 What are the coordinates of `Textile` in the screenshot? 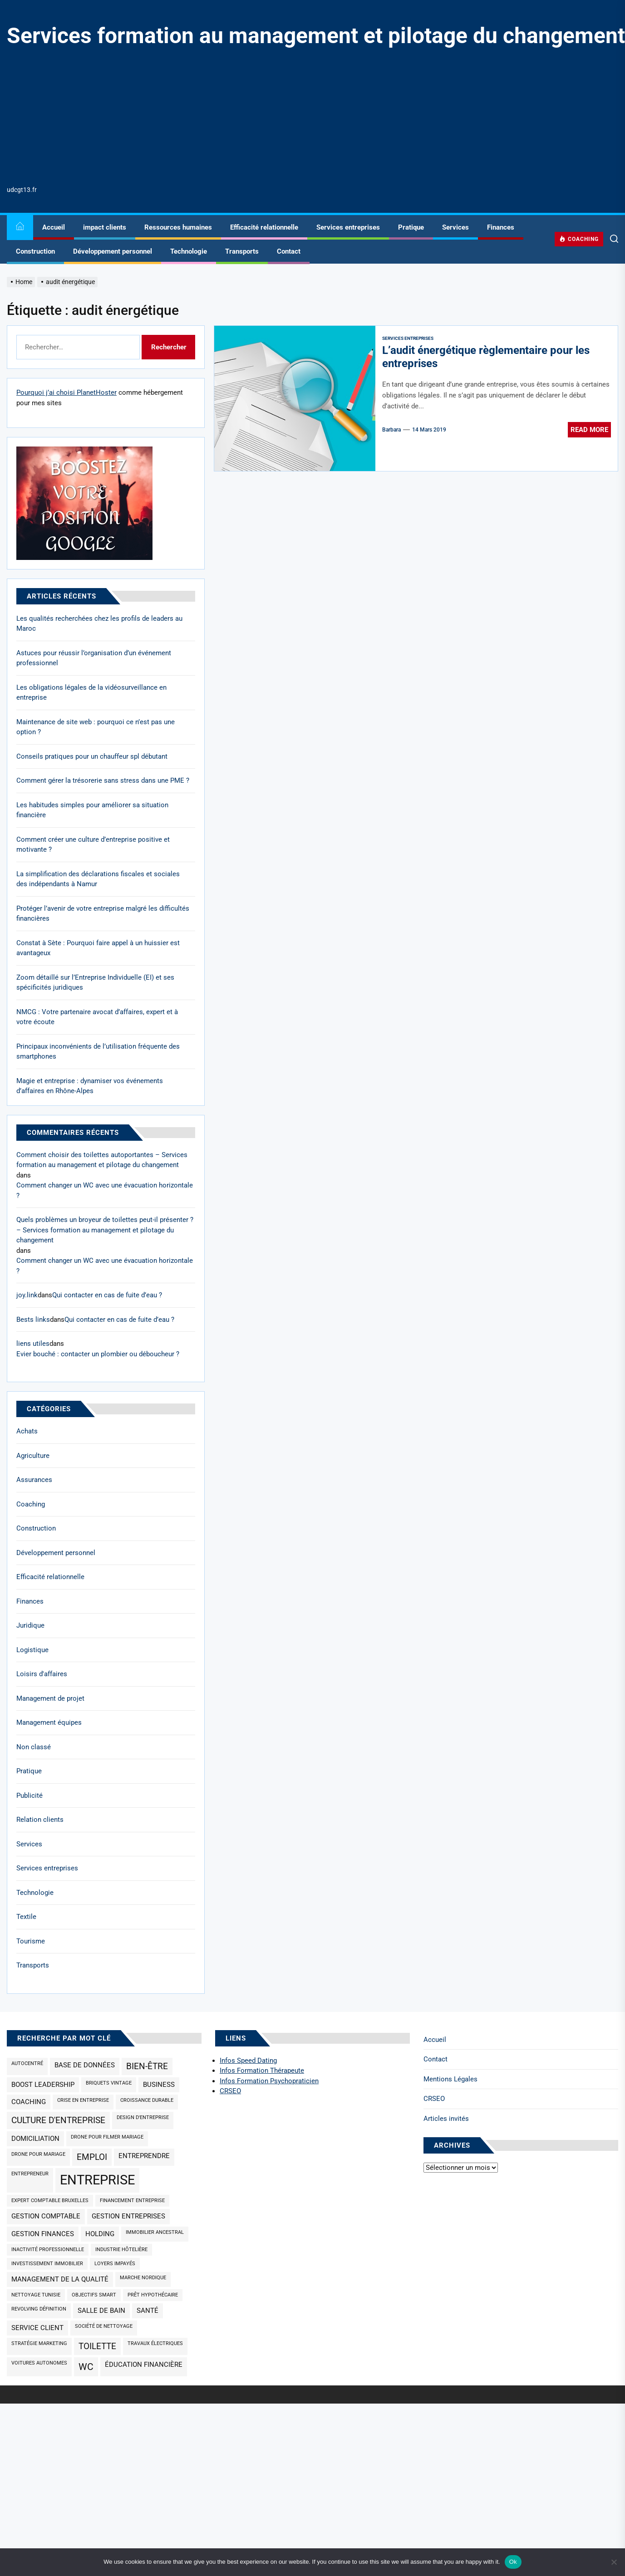 It's located at (26, 1917).